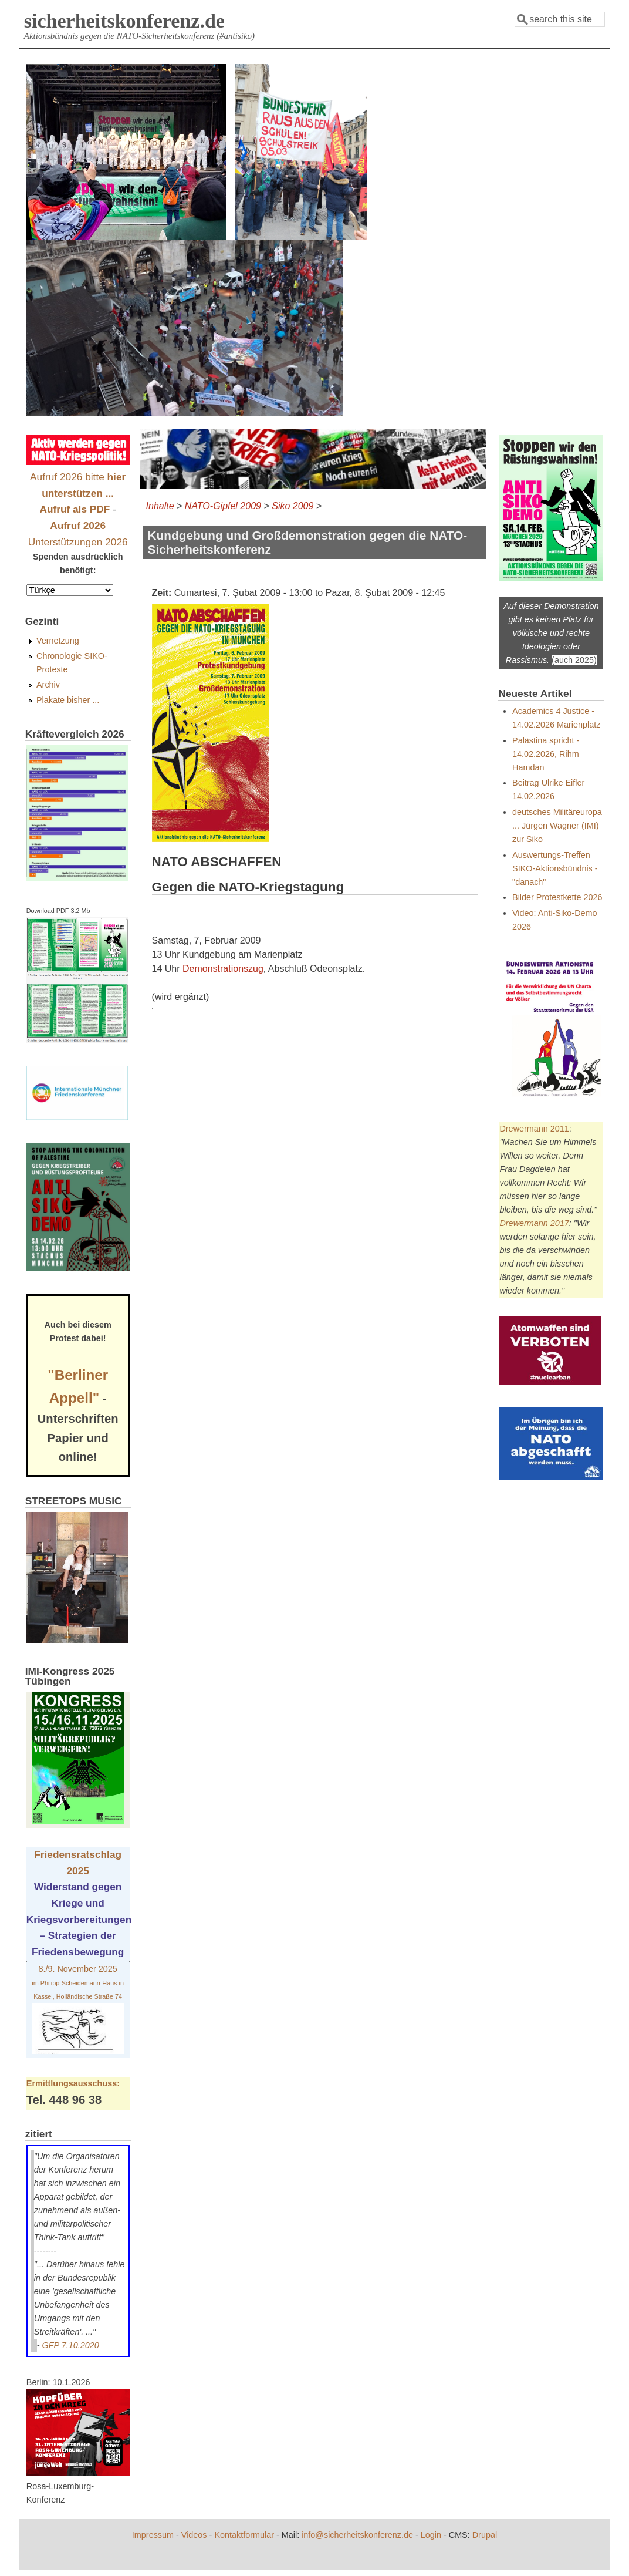  What do you see at coordinates (557, 897) in the screenshot?
I see `Bilder Protestkette 2026` at bounding box center [557, 897].